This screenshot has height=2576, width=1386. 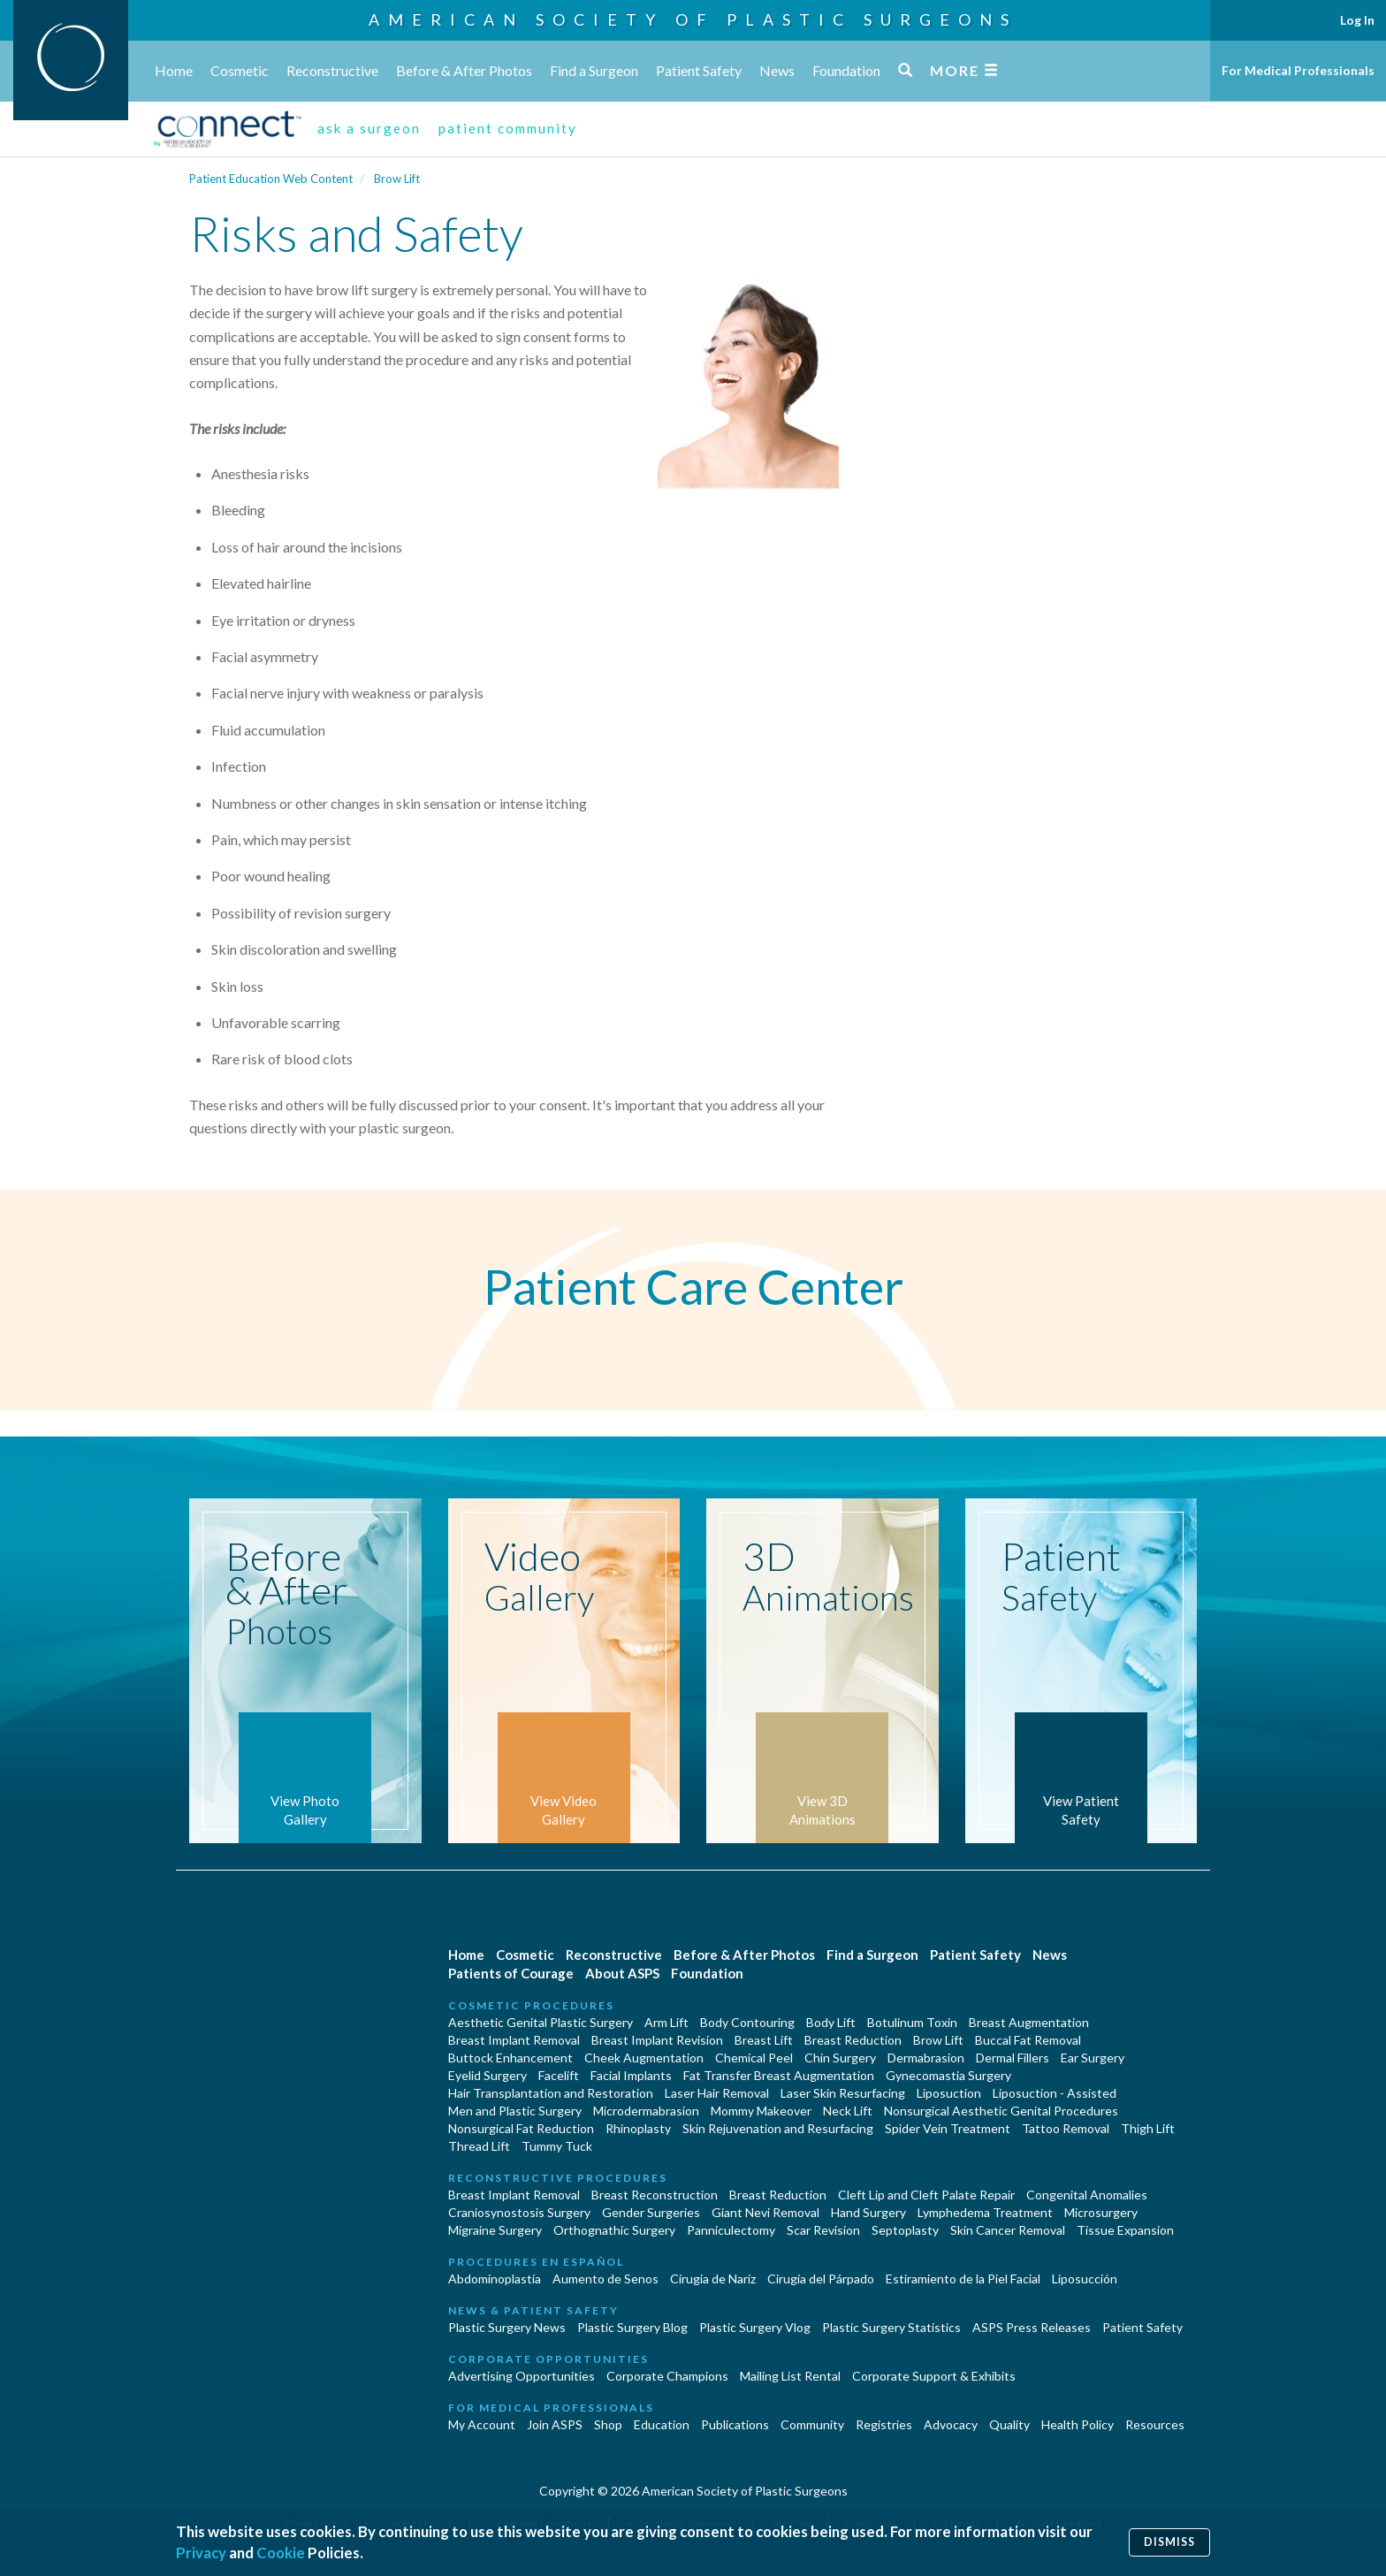 I want to click on Microdermabrasion, so click(x=646, y=2110).